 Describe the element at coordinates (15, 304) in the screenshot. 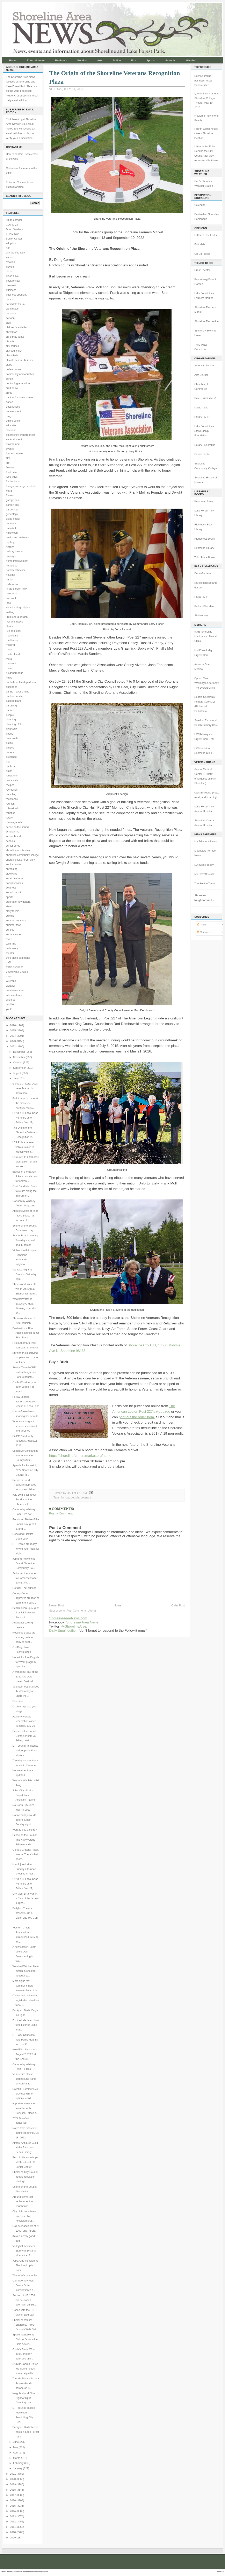

I see `candidate forum` at that location.